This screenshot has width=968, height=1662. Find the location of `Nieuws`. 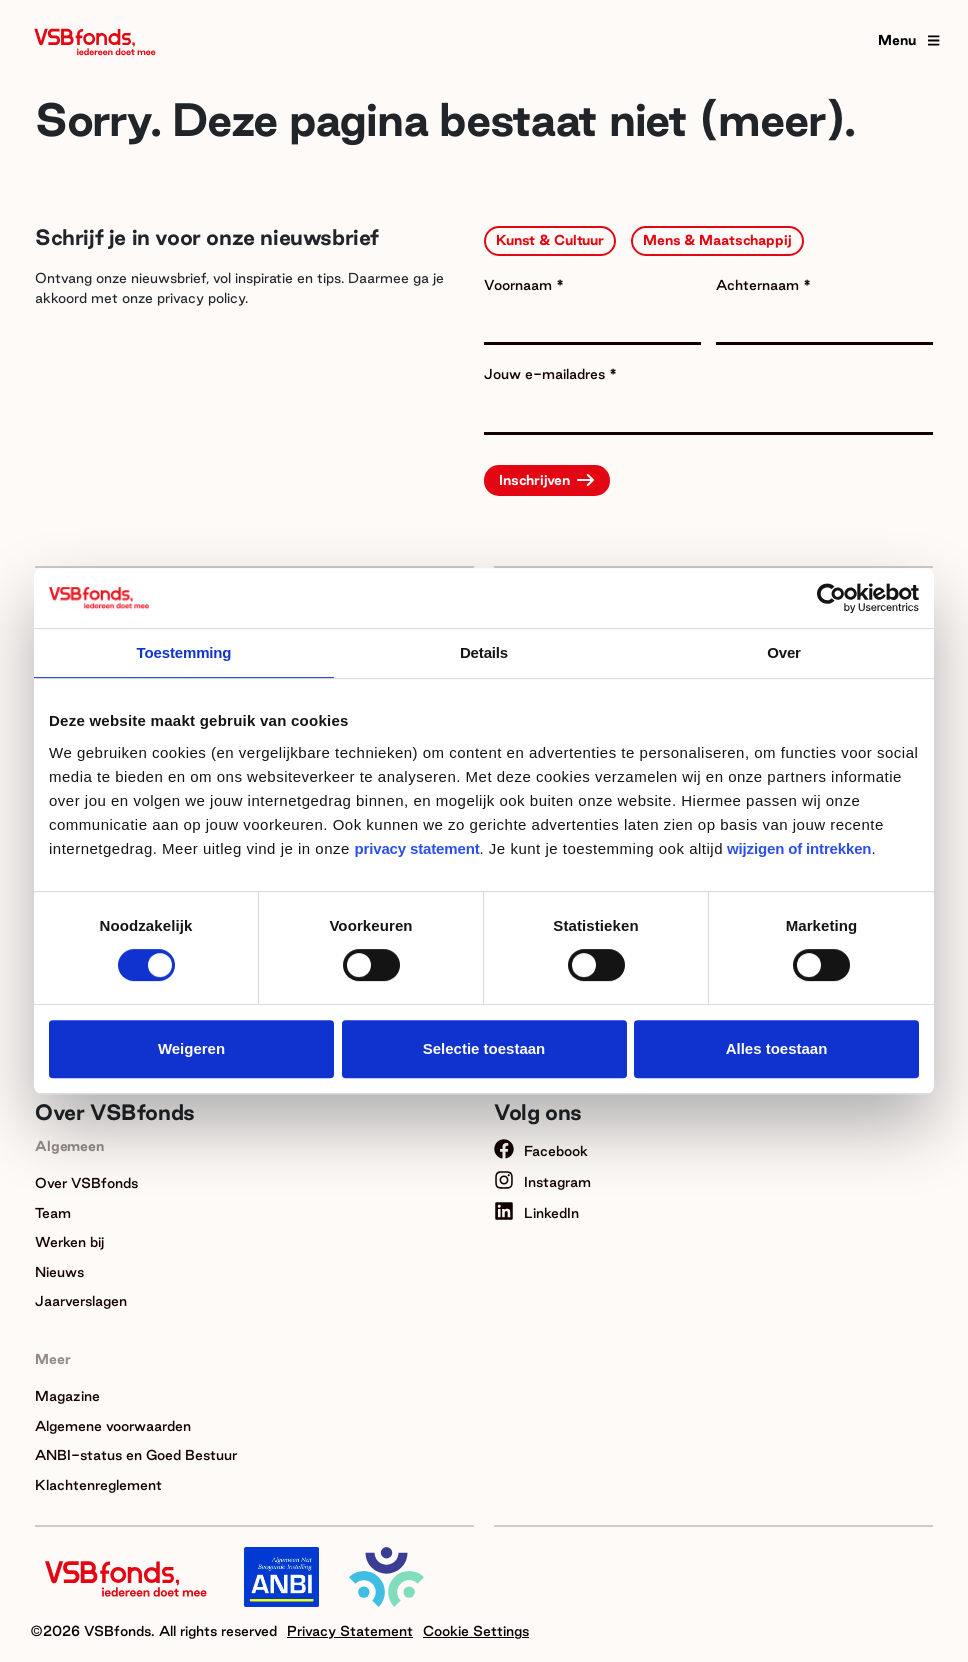

Nieuws is located at coordinates (59, 1272).